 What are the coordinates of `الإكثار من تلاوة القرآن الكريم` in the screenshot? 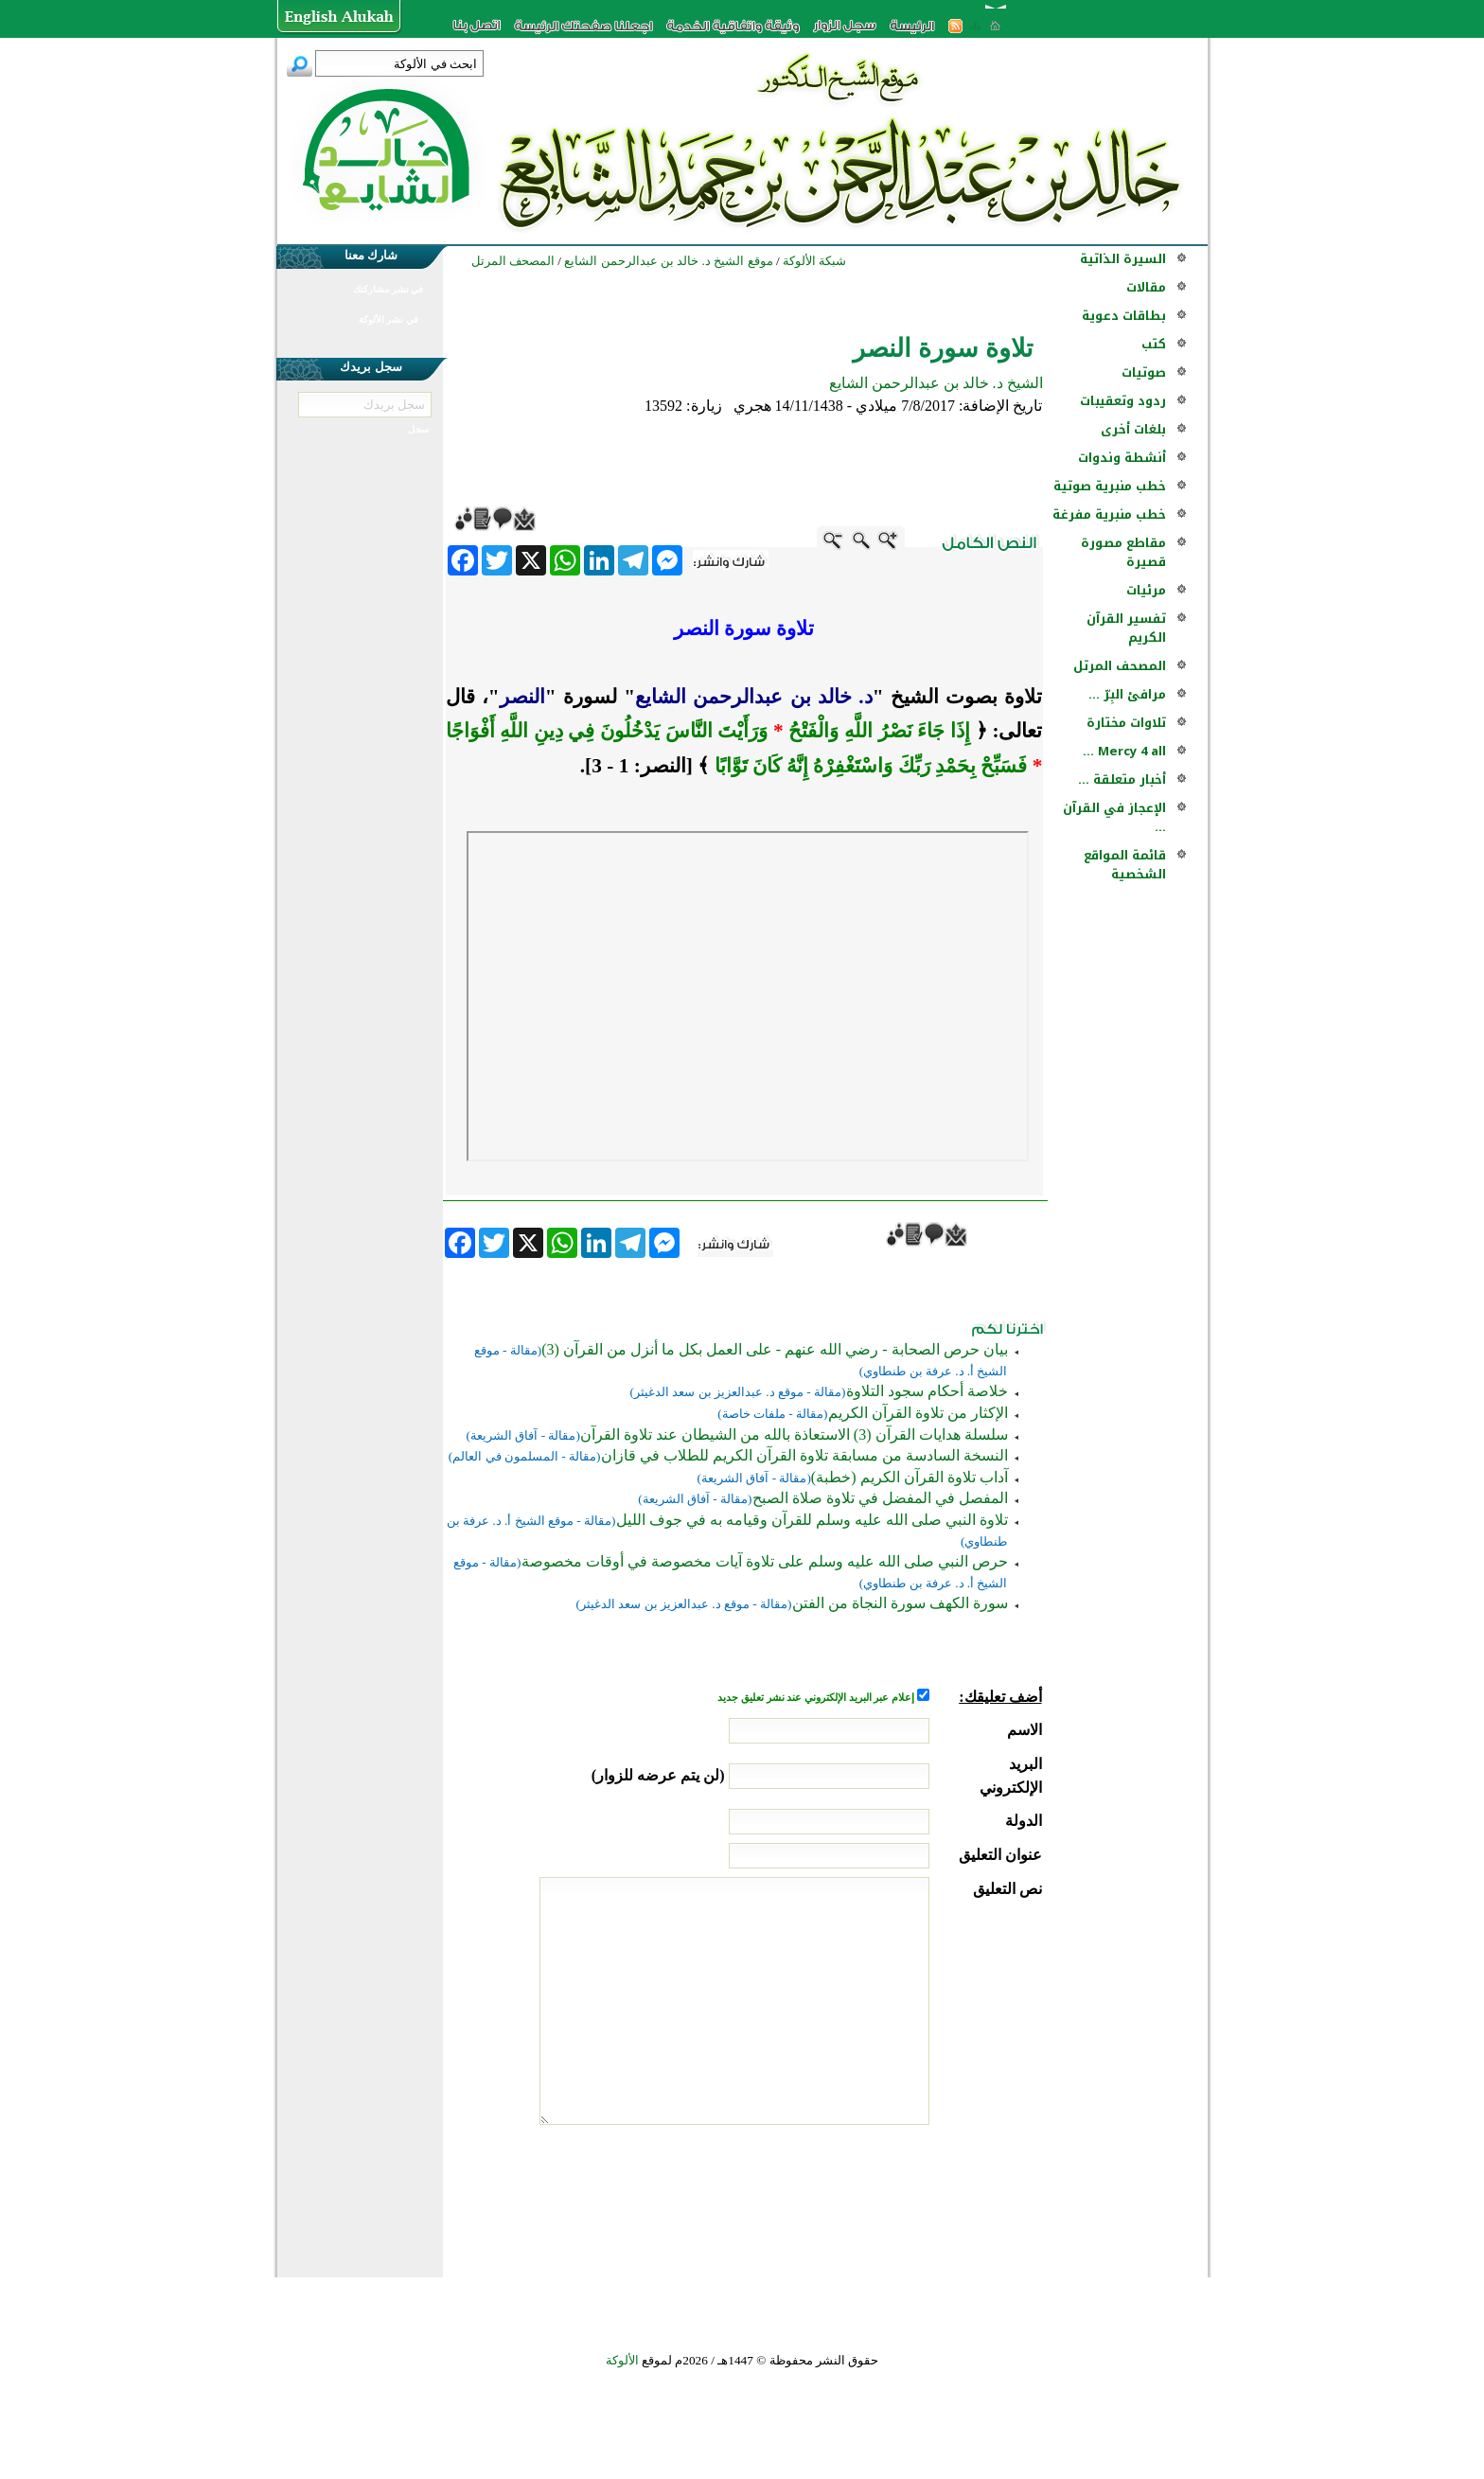 It's located at (918, 1413).